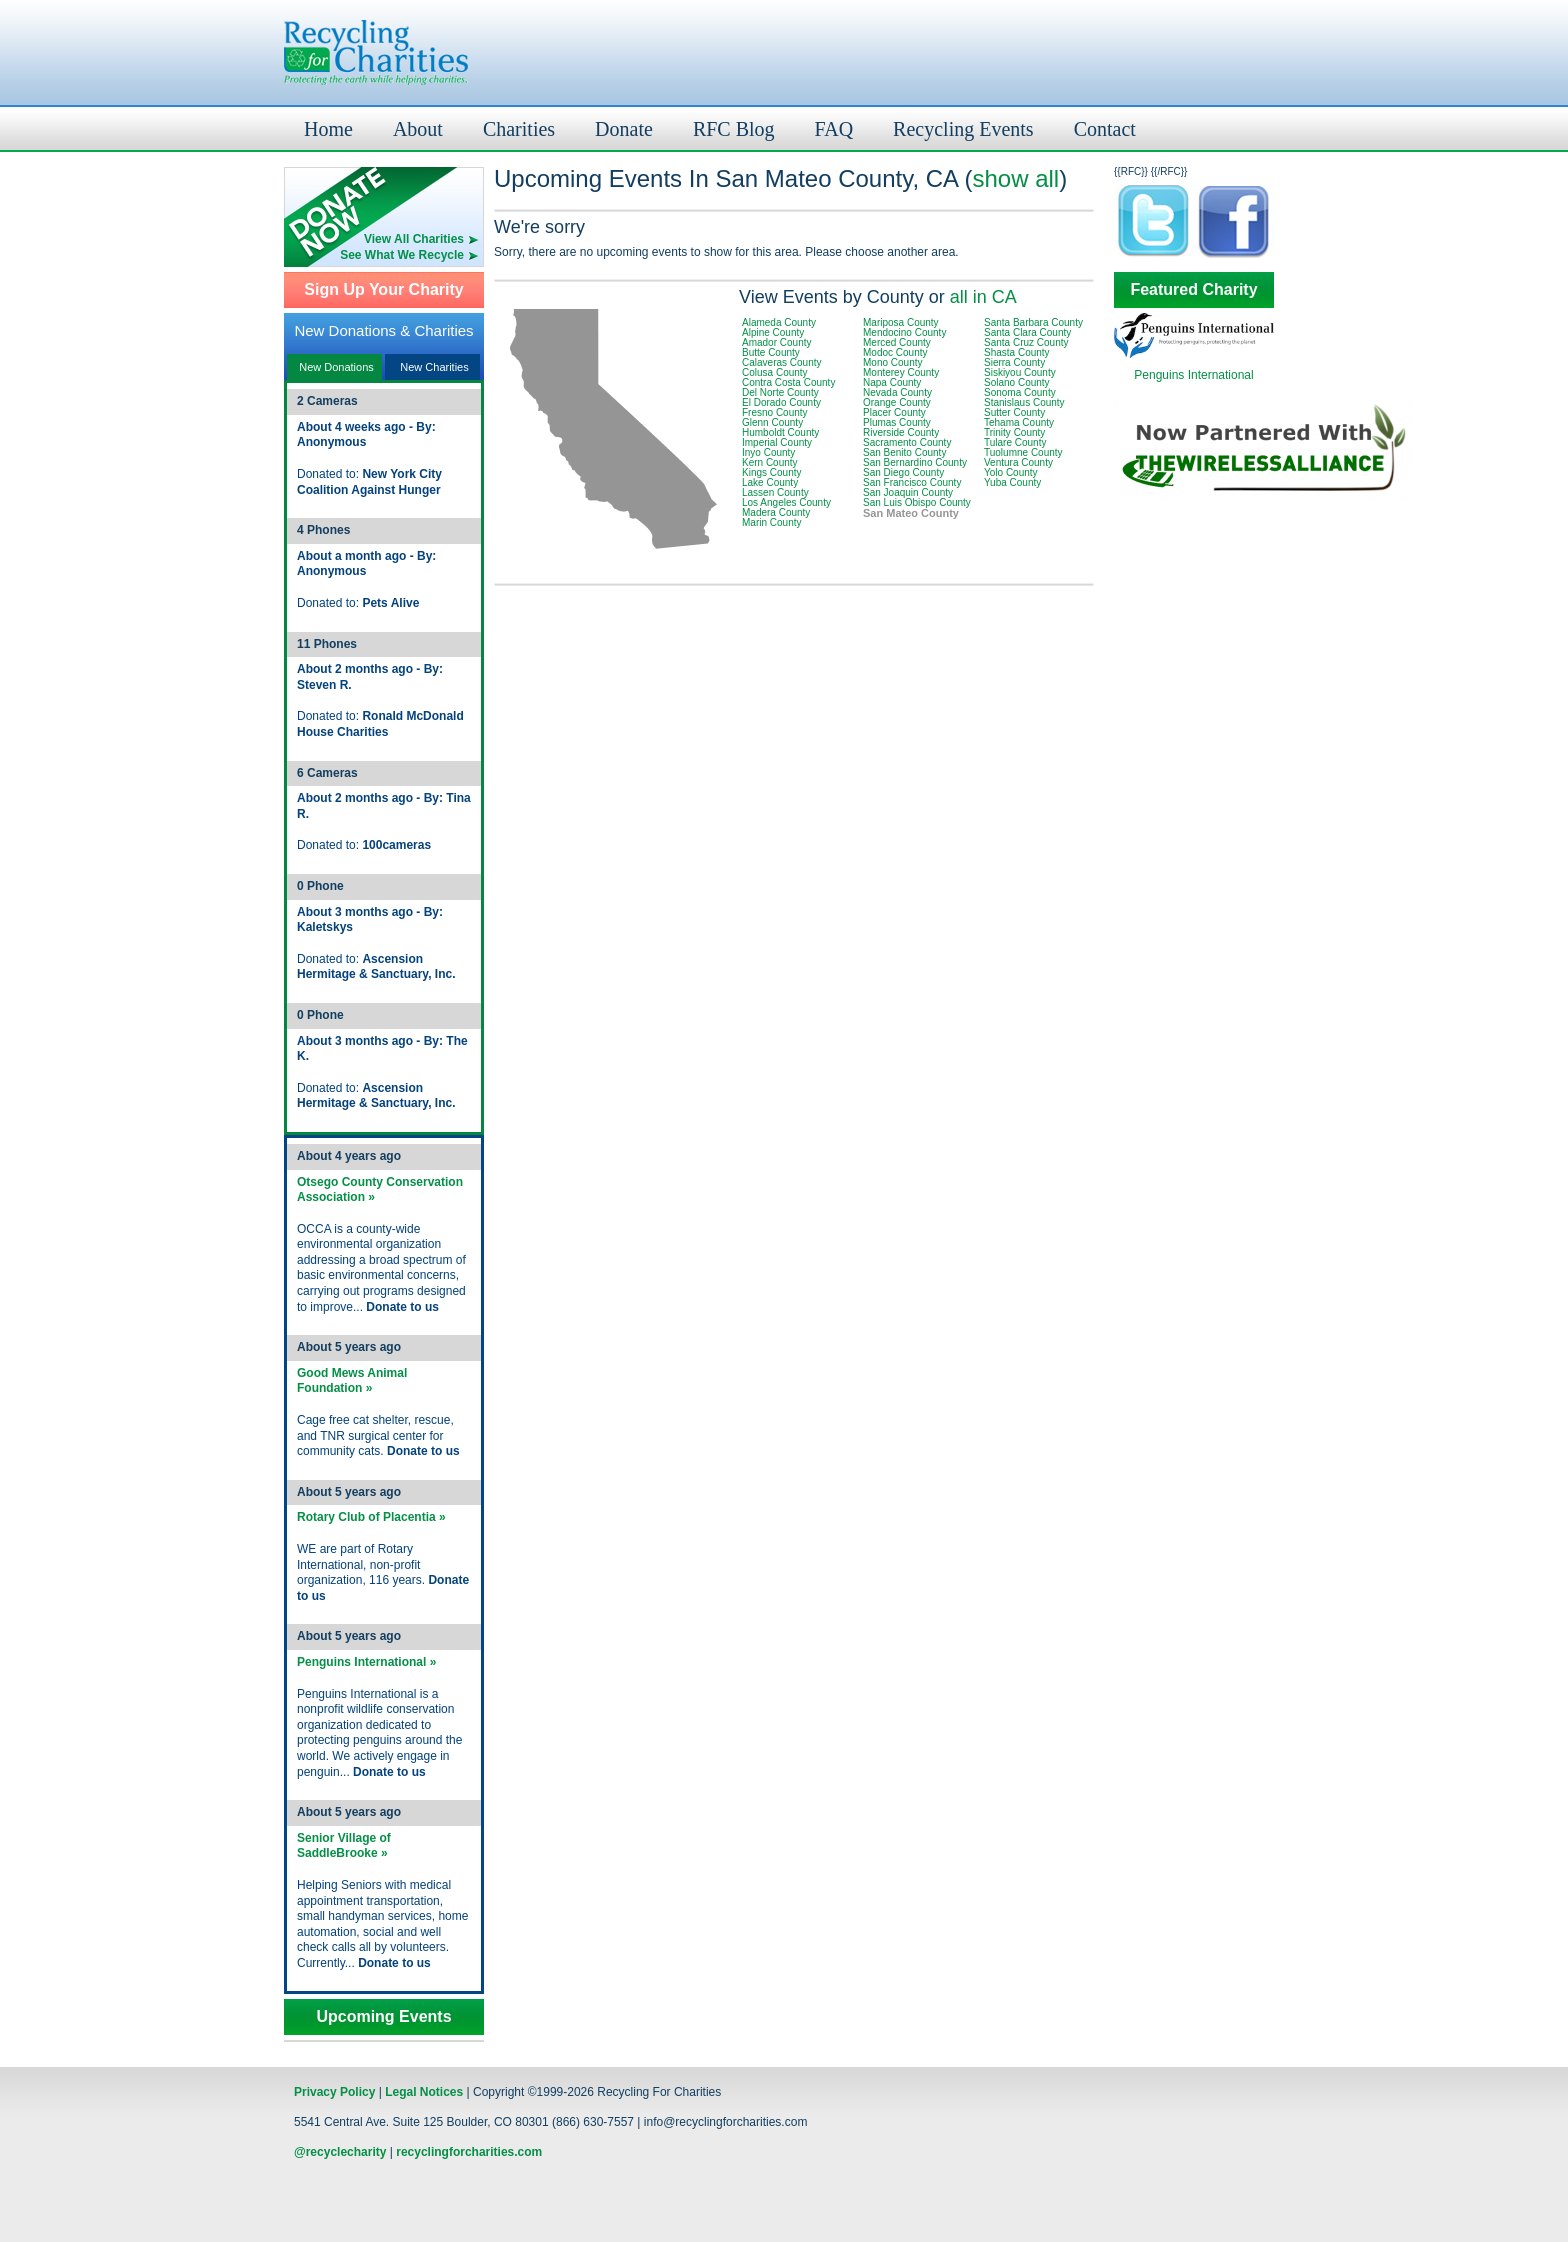 The height and width of the screenshot is (2242, 1568). What do you see at coordinates (624, 129) in the screenshot?
I see `Donate` at bounding box center [624, 129].